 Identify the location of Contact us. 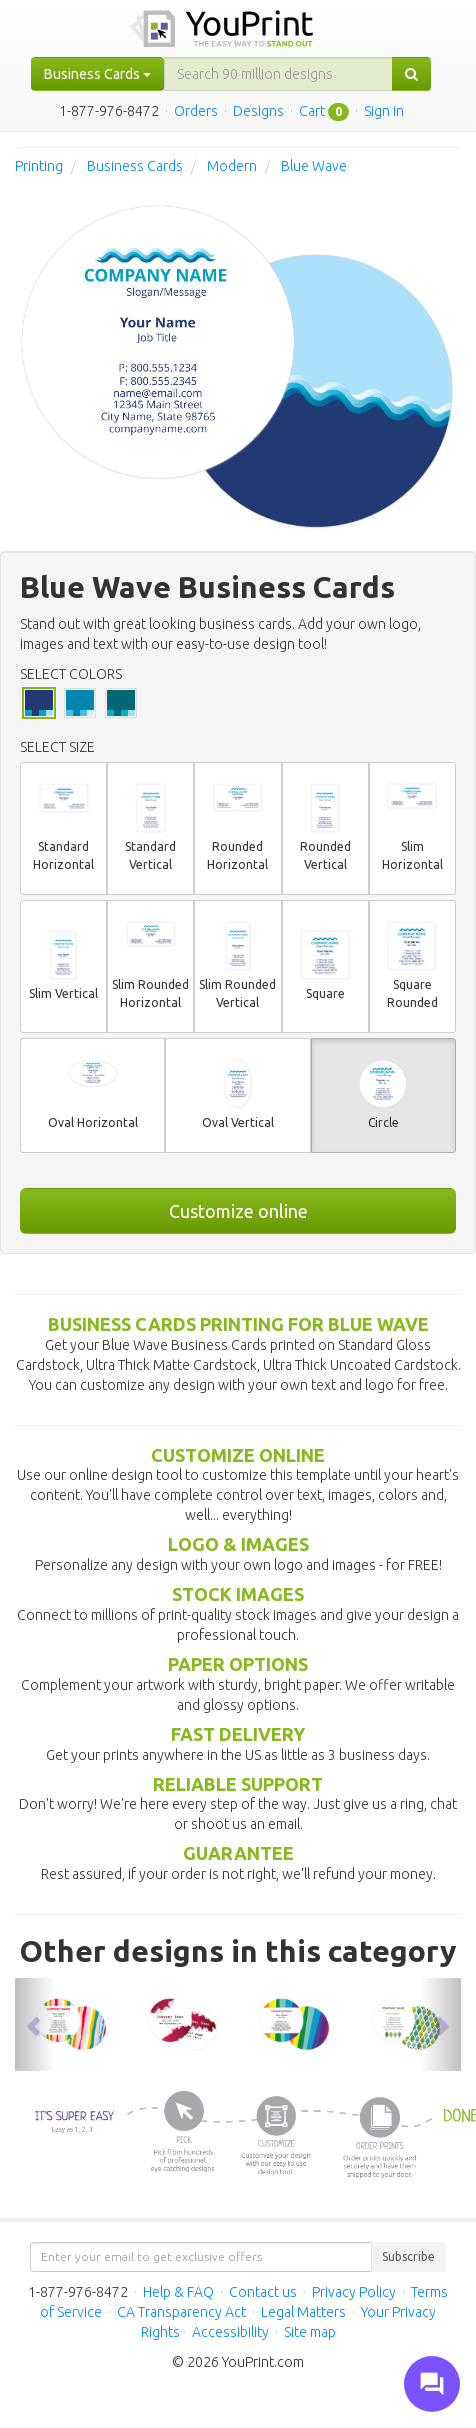
(263, 2292).